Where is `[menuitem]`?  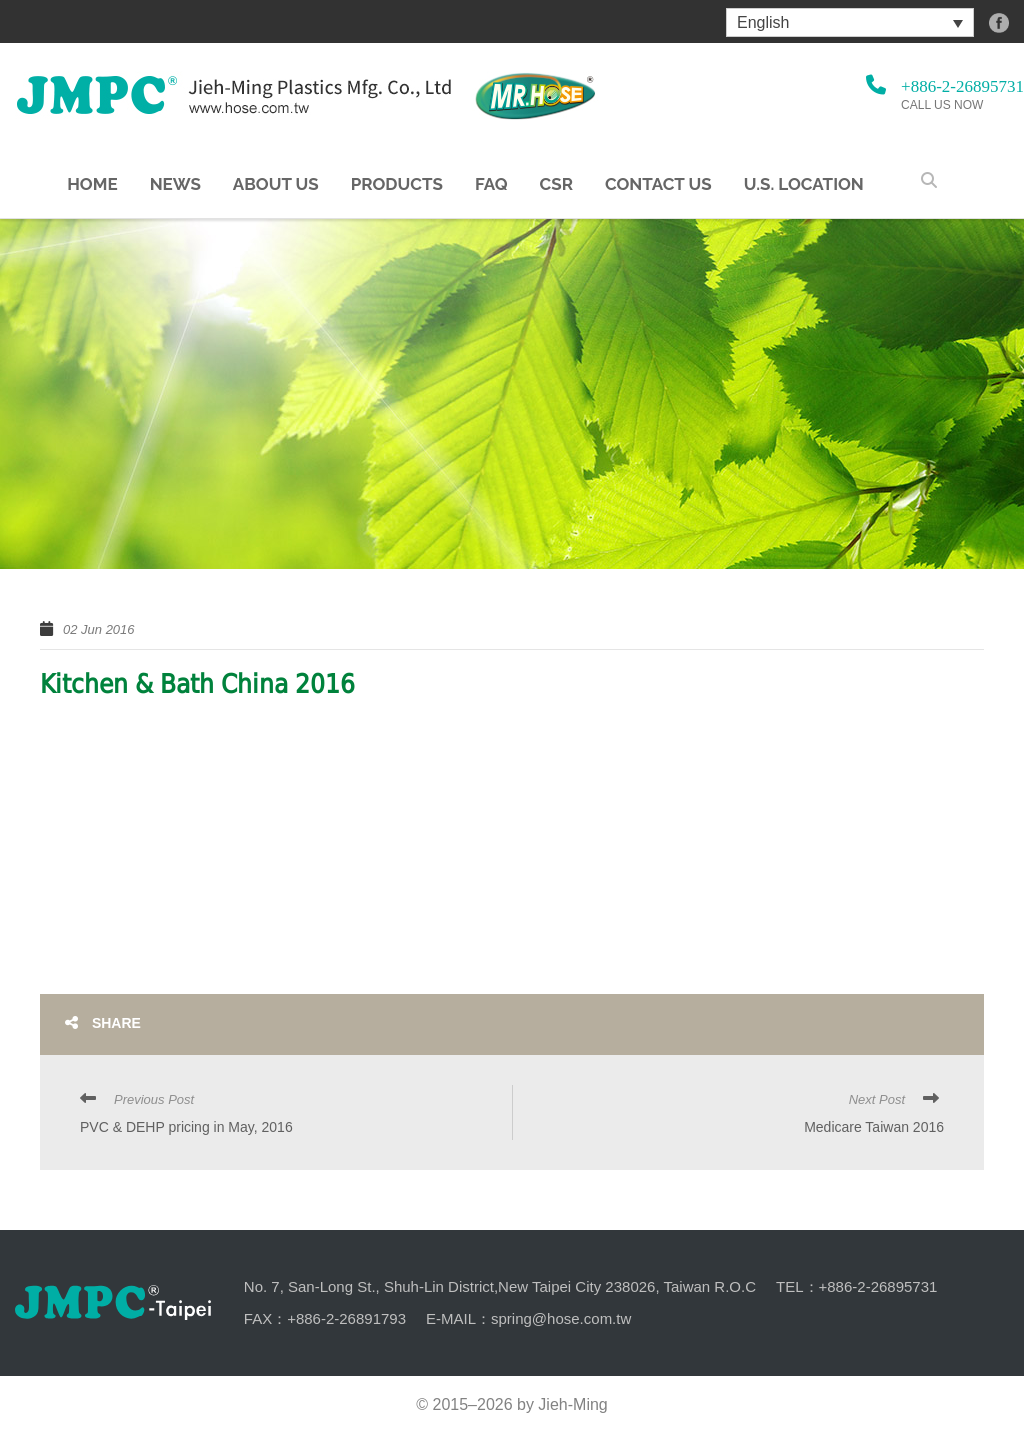 [menuitem] is located at coordinates (850, 22).